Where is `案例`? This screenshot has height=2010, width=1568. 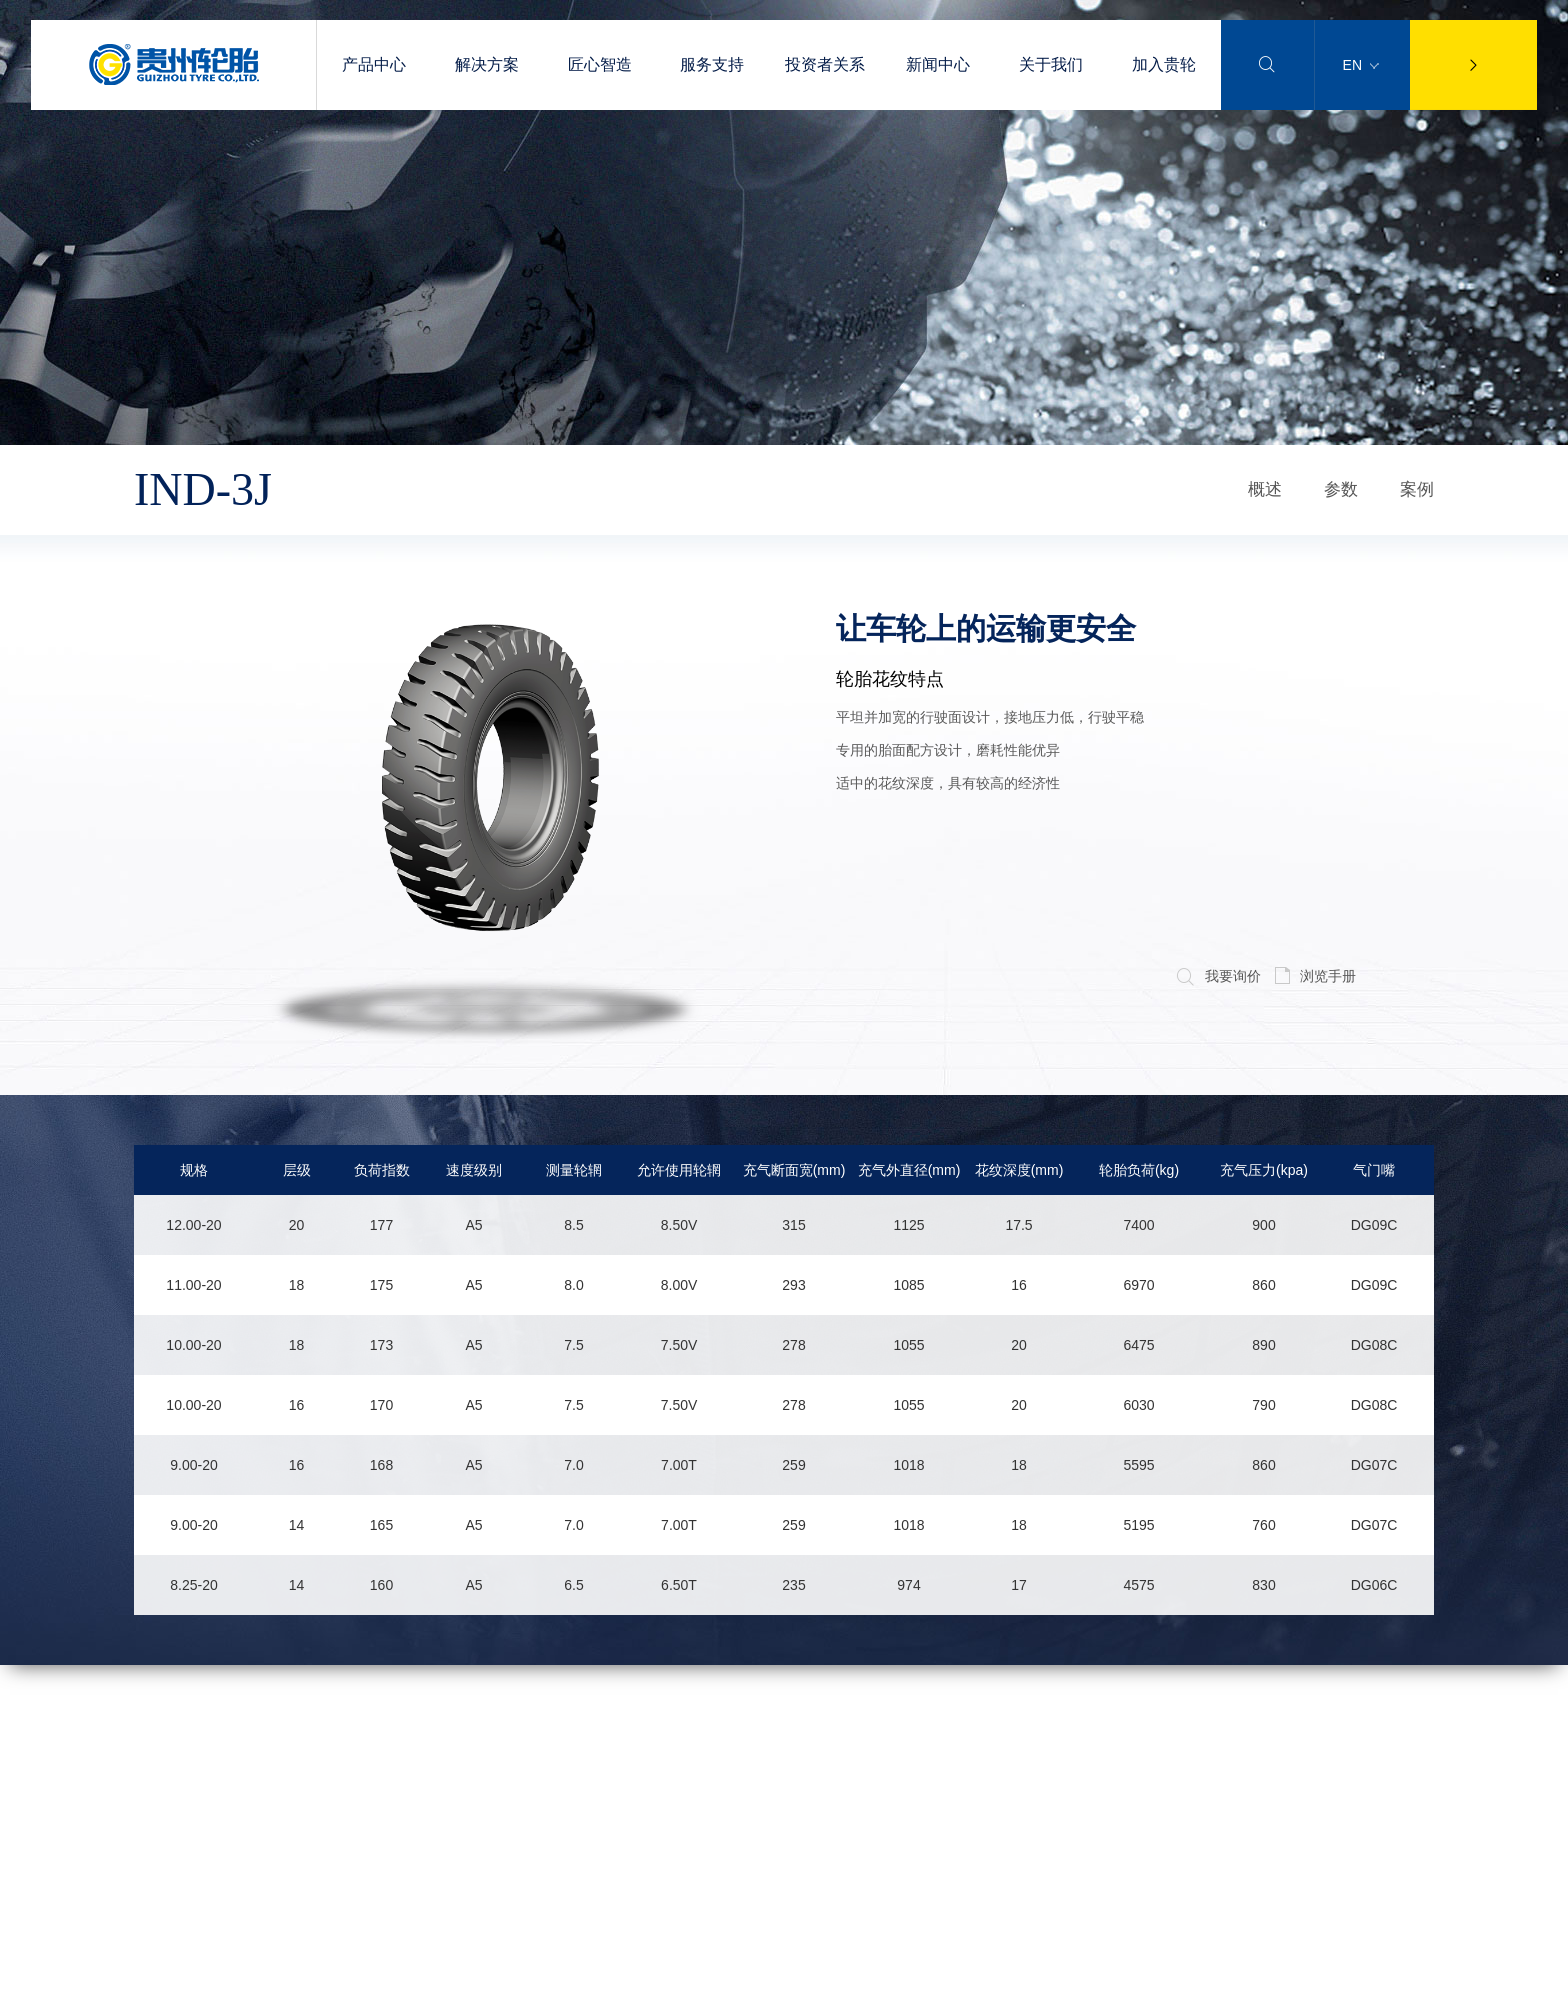 案例 is located at coordinates (1417, 489).